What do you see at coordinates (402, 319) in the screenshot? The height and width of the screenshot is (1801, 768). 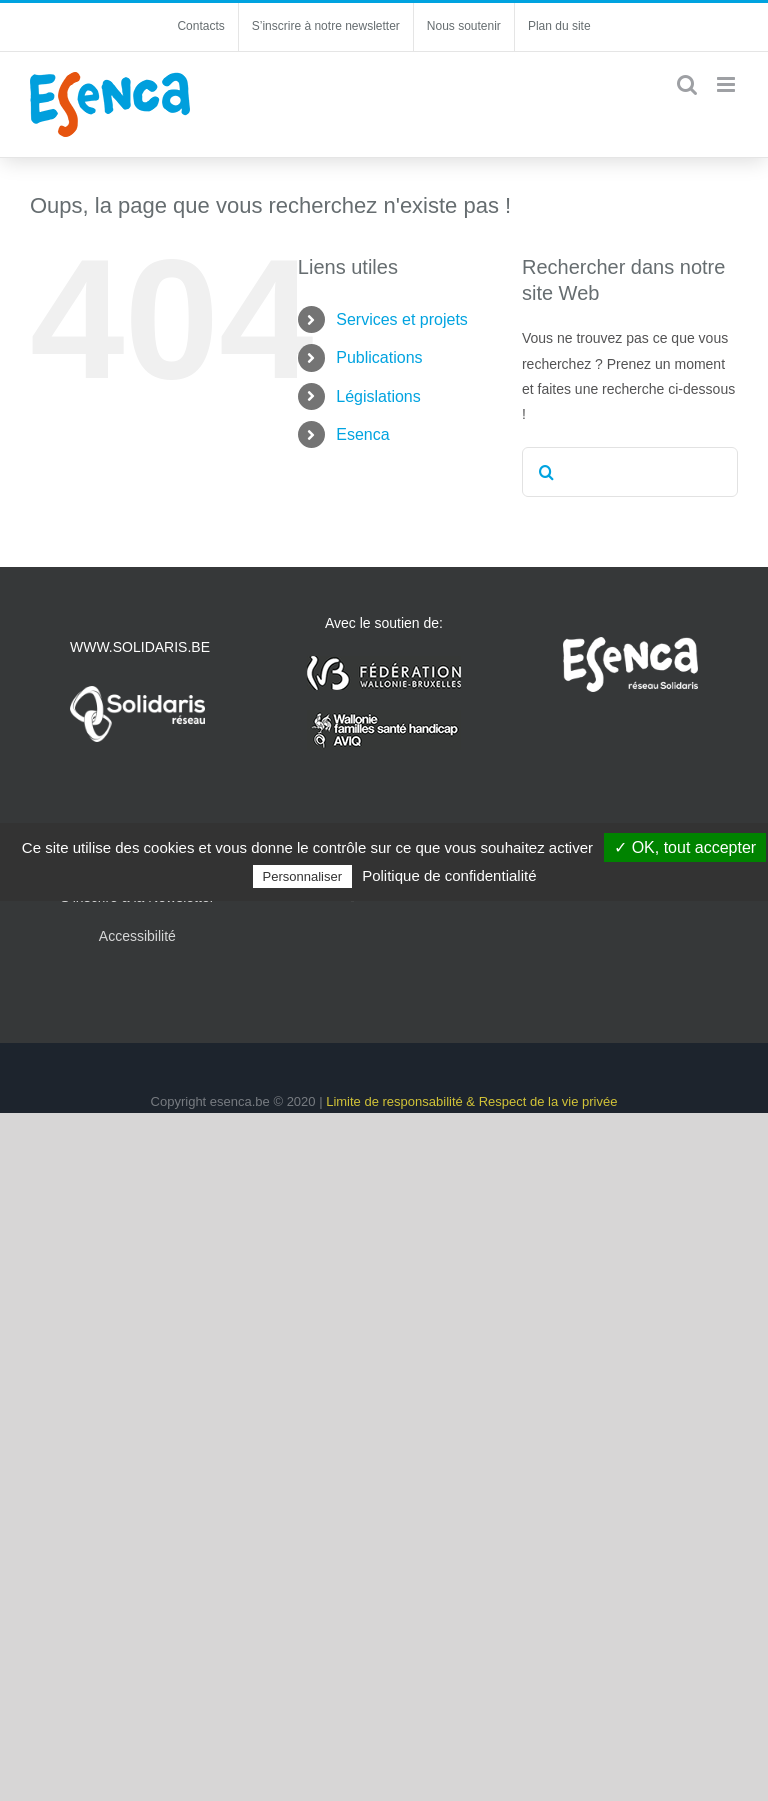 I see `Services et projets` at bounding box center [402, 319].